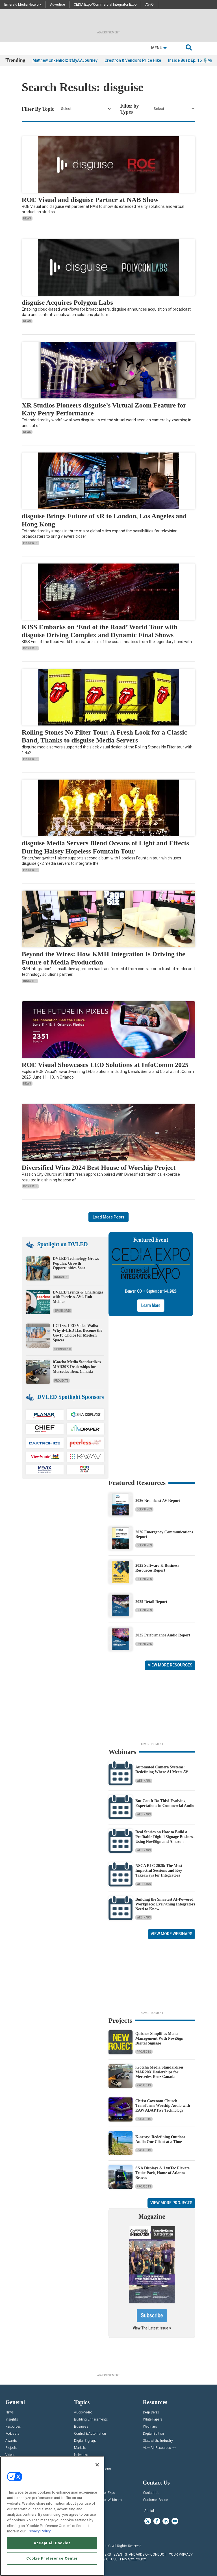 The image size is (217, 2576). What do you see at coordinates (162, 2106) in the screenshot?
I see `Christ Covenant Church Transforms Worship Audio with EAW ADAPTive Technology` at bounding box center [162, 2106].